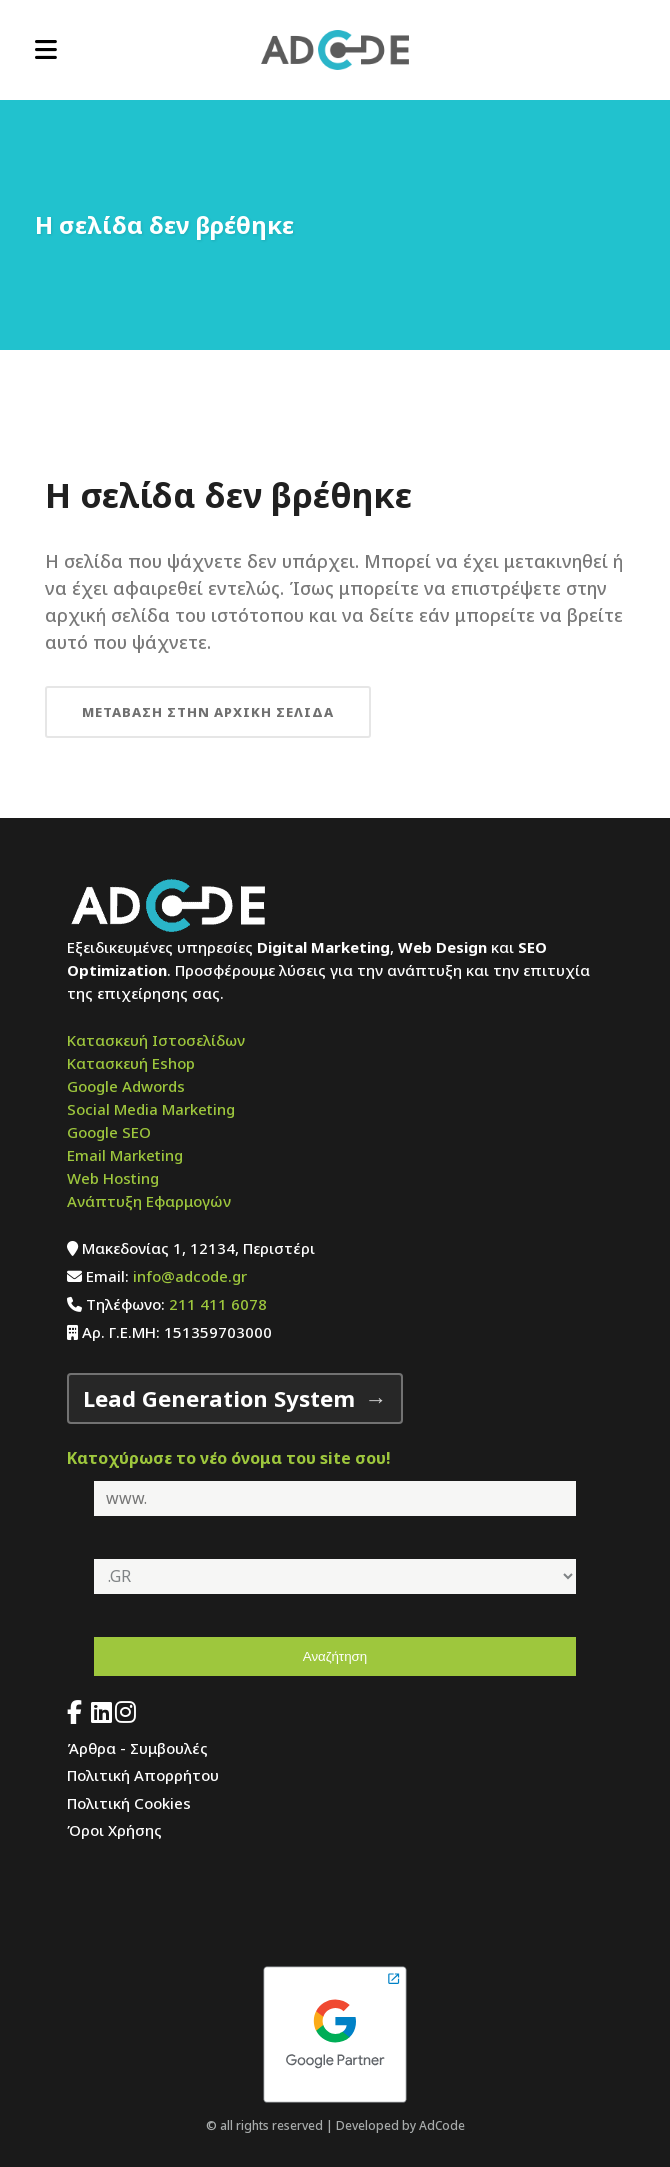 This screenshot has width=670, height=2167. Describe the element at coordinates (129, 1803) in the screenshot. I see `Πολιτική Cookies` at that location.